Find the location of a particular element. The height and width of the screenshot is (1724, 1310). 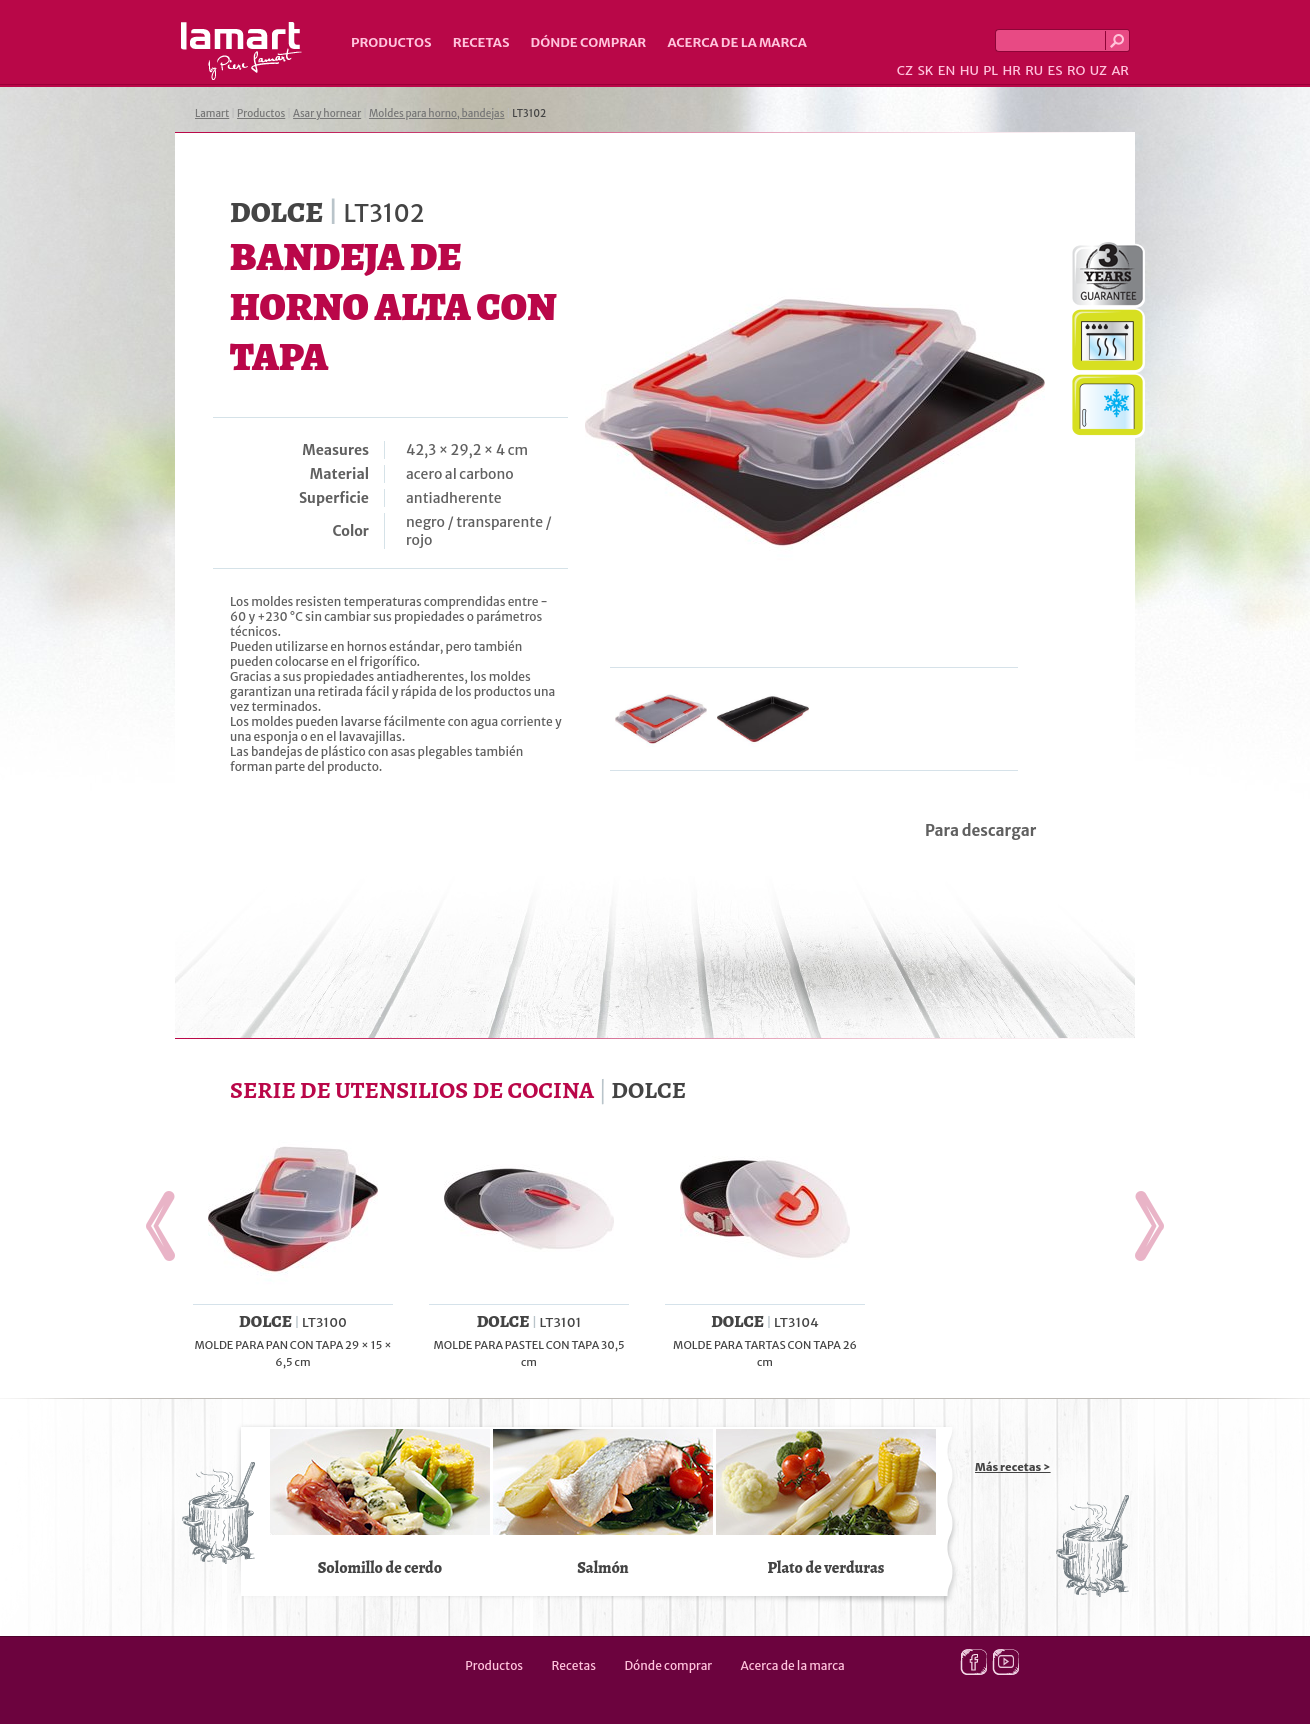

EN is located at coordinates (947, 70).